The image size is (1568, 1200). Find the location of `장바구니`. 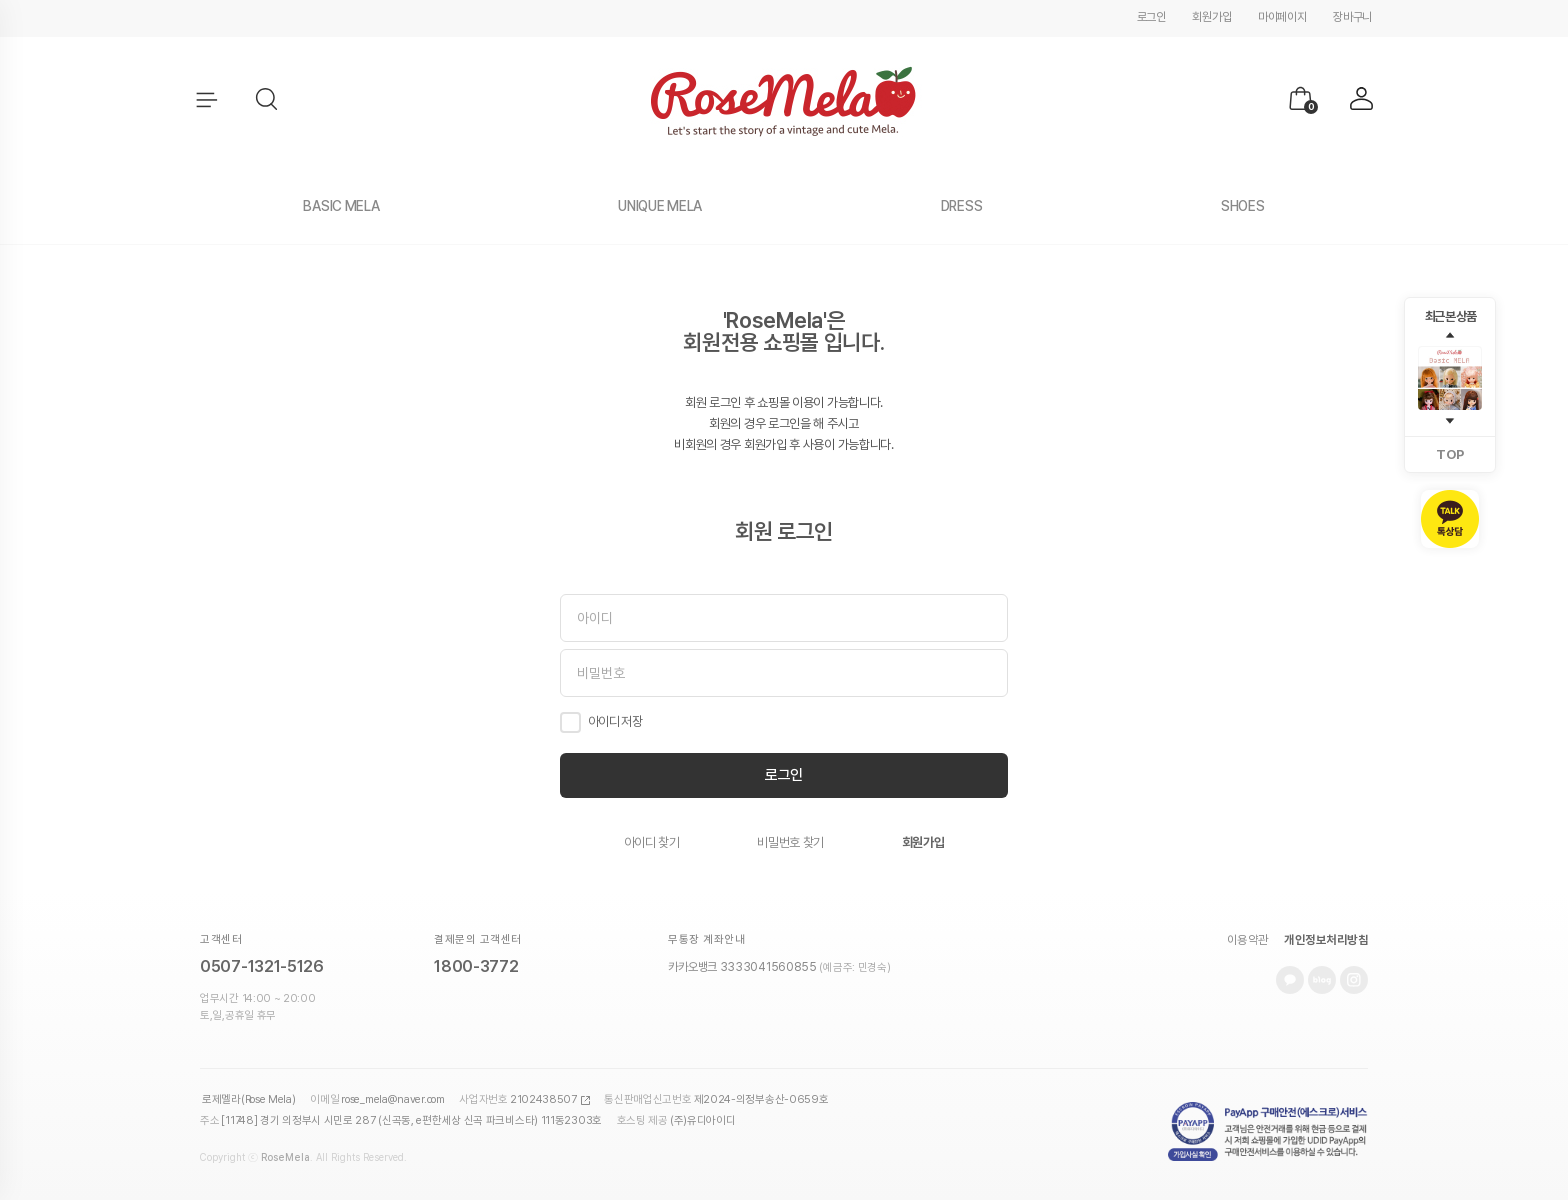

장바구니 is located at coordinates (1352, 17).